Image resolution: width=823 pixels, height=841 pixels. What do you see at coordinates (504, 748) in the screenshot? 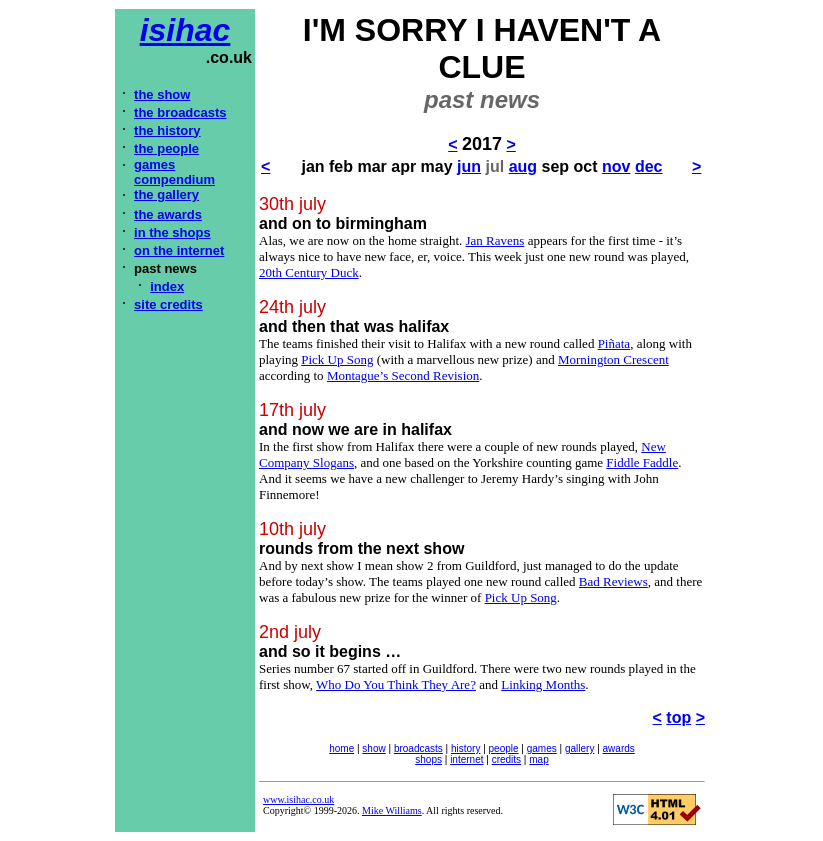
I see `people` at bounding box center [504, 748].